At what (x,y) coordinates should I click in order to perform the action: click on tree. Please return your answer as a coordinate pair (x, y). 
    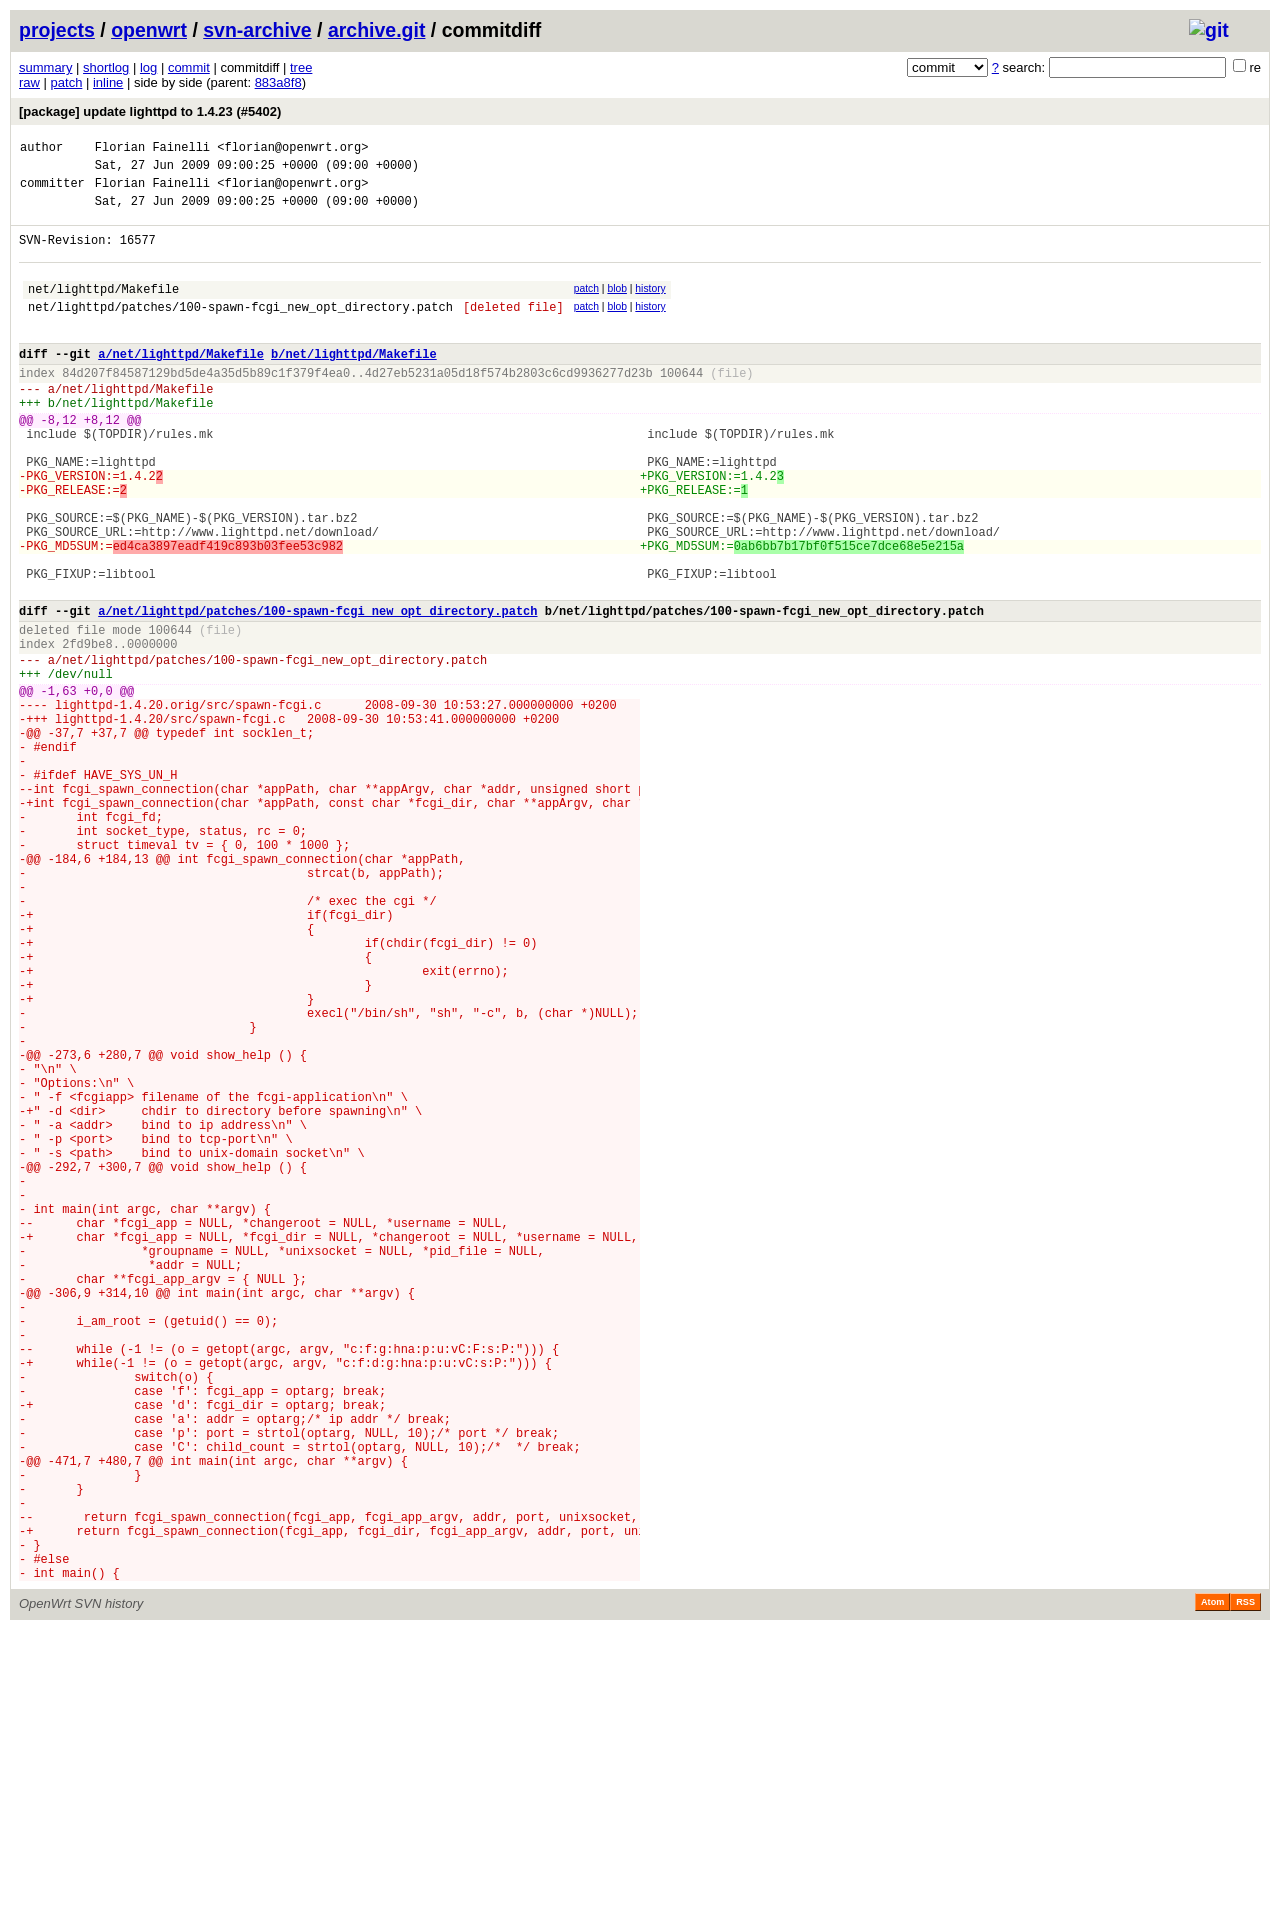
    Looking at the image, I should click on (301, 67).